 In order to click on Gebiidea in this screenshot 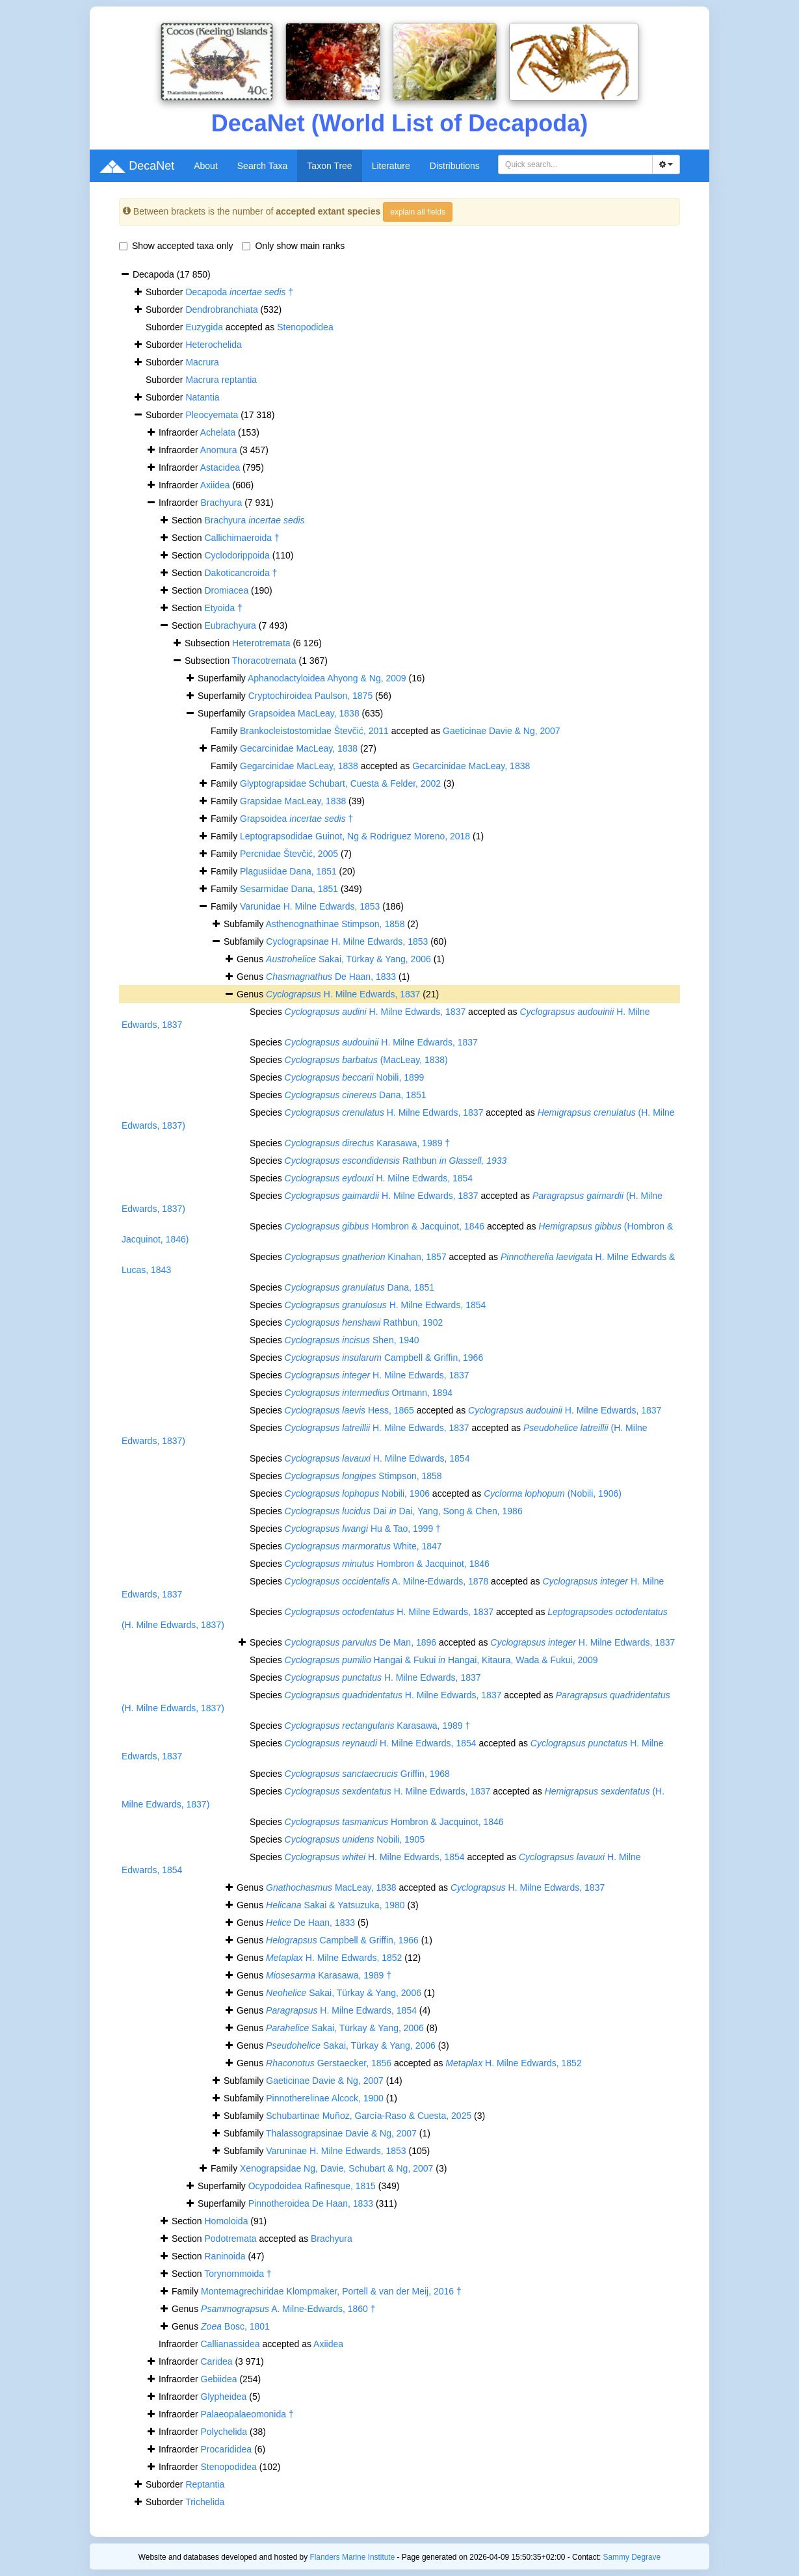, I will do `click(219, 2379)`.